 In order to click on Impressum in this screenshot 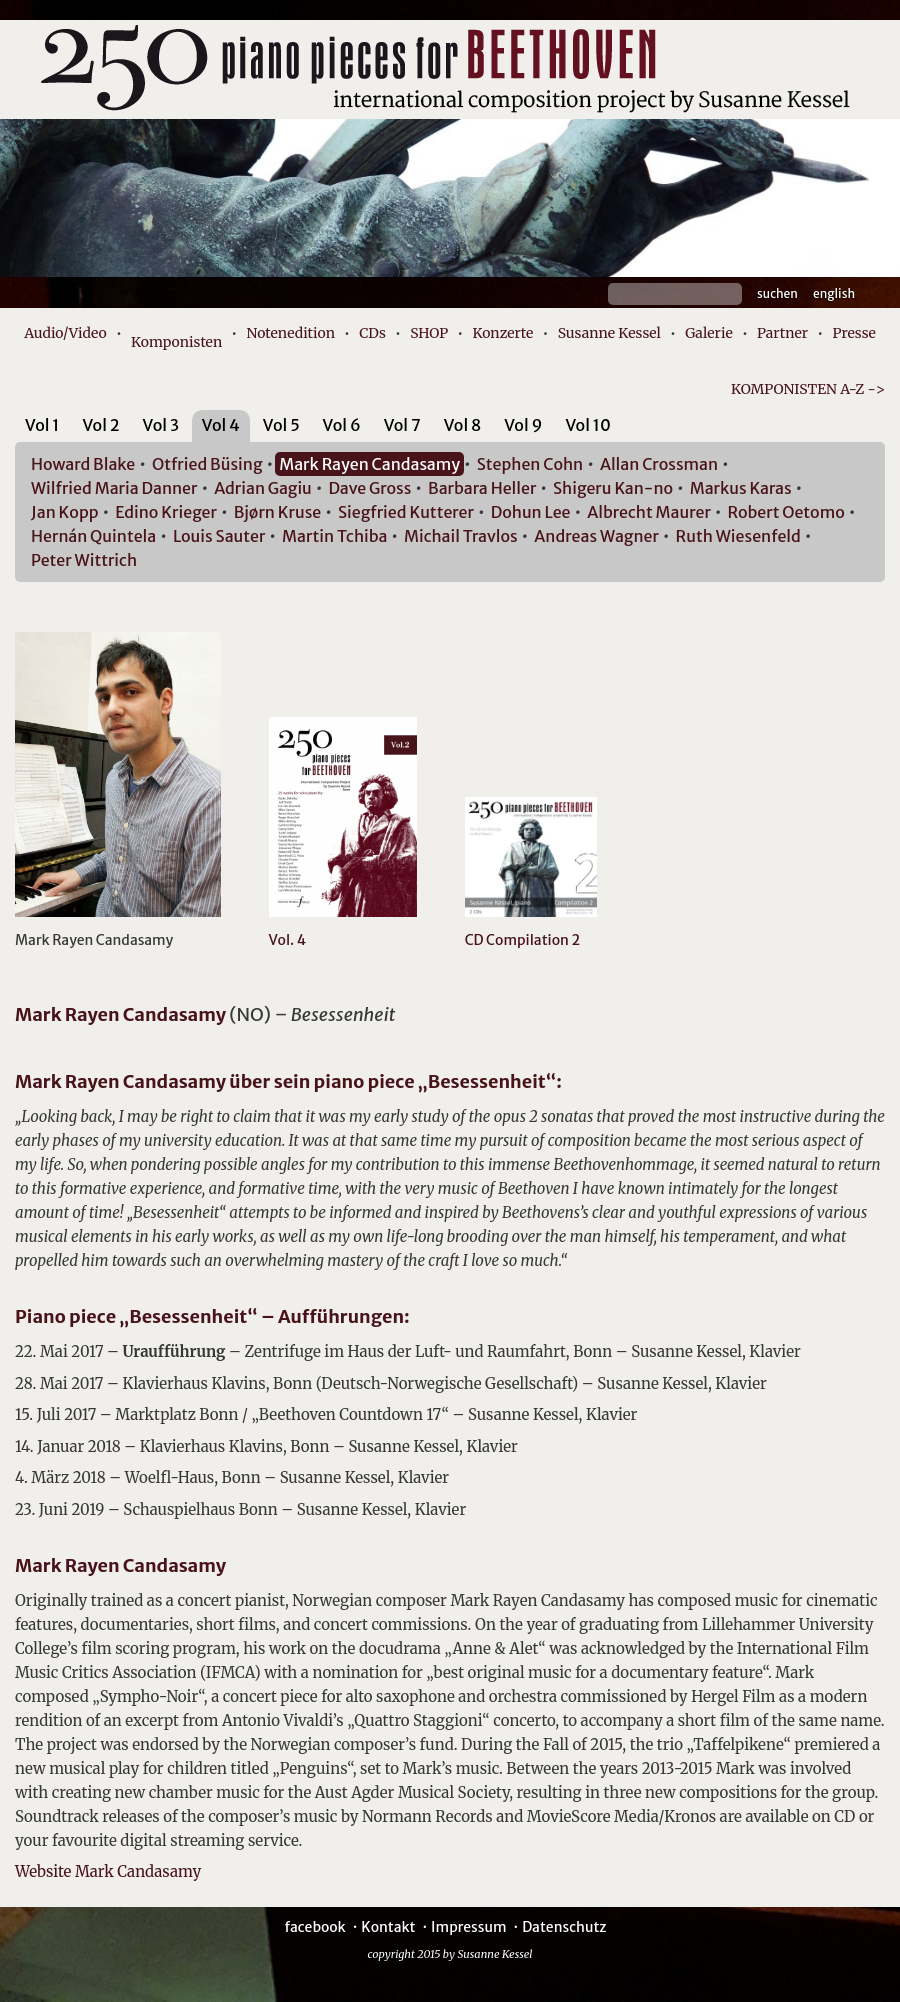, I will do `click(468, 1927)`.